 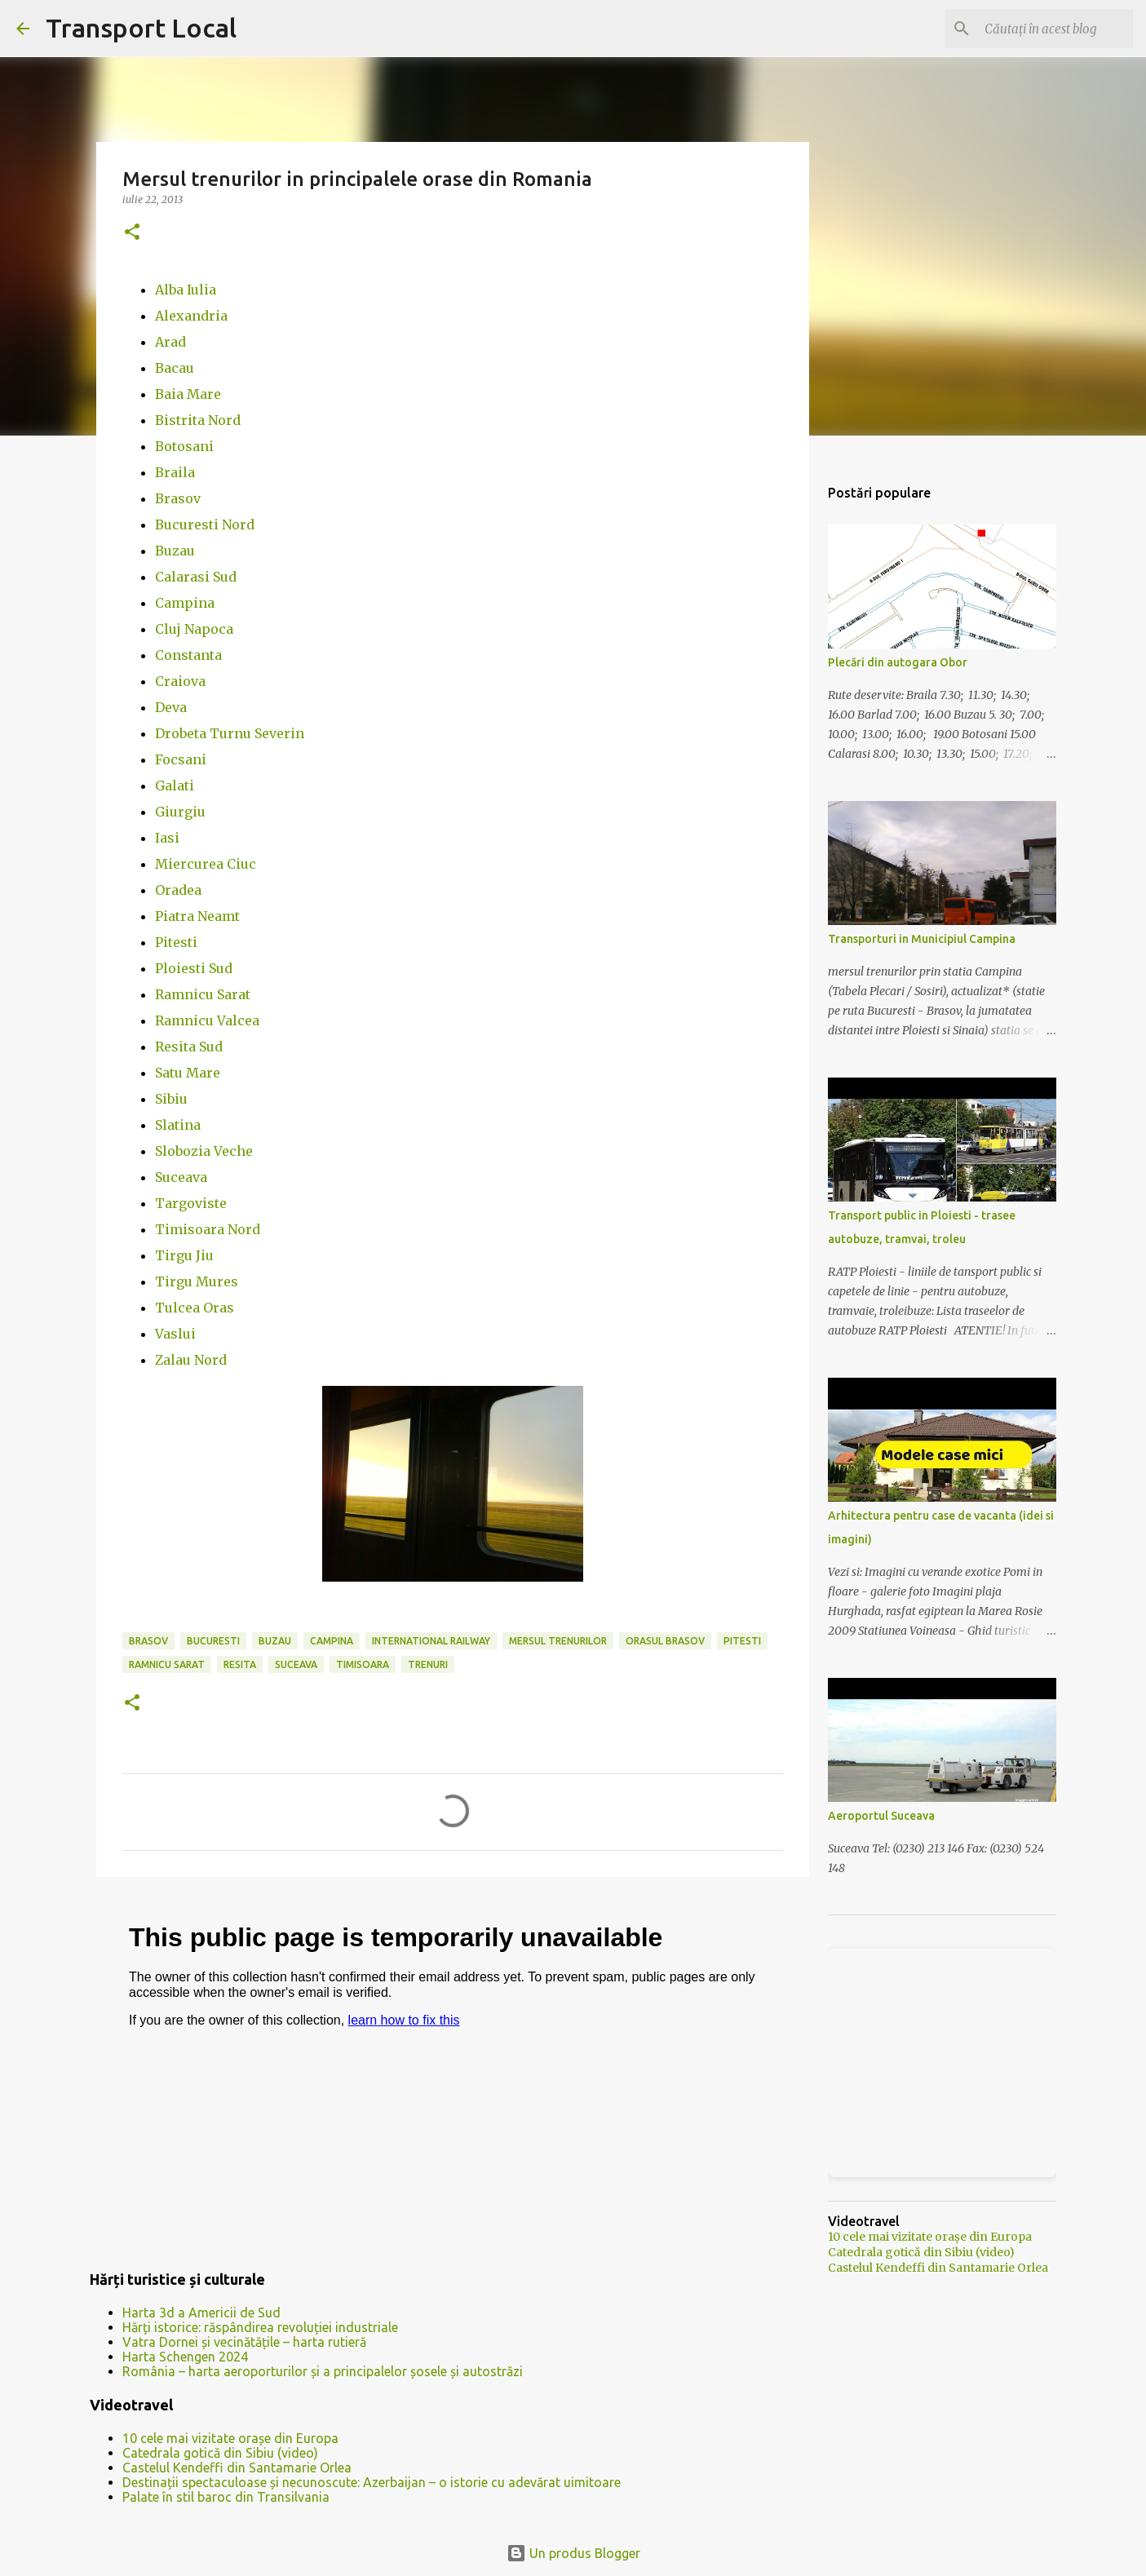 What do you see at coordinates (191, 1203) in the screenshot?
I see `Targoviste` at bounding box center [191, 1203].